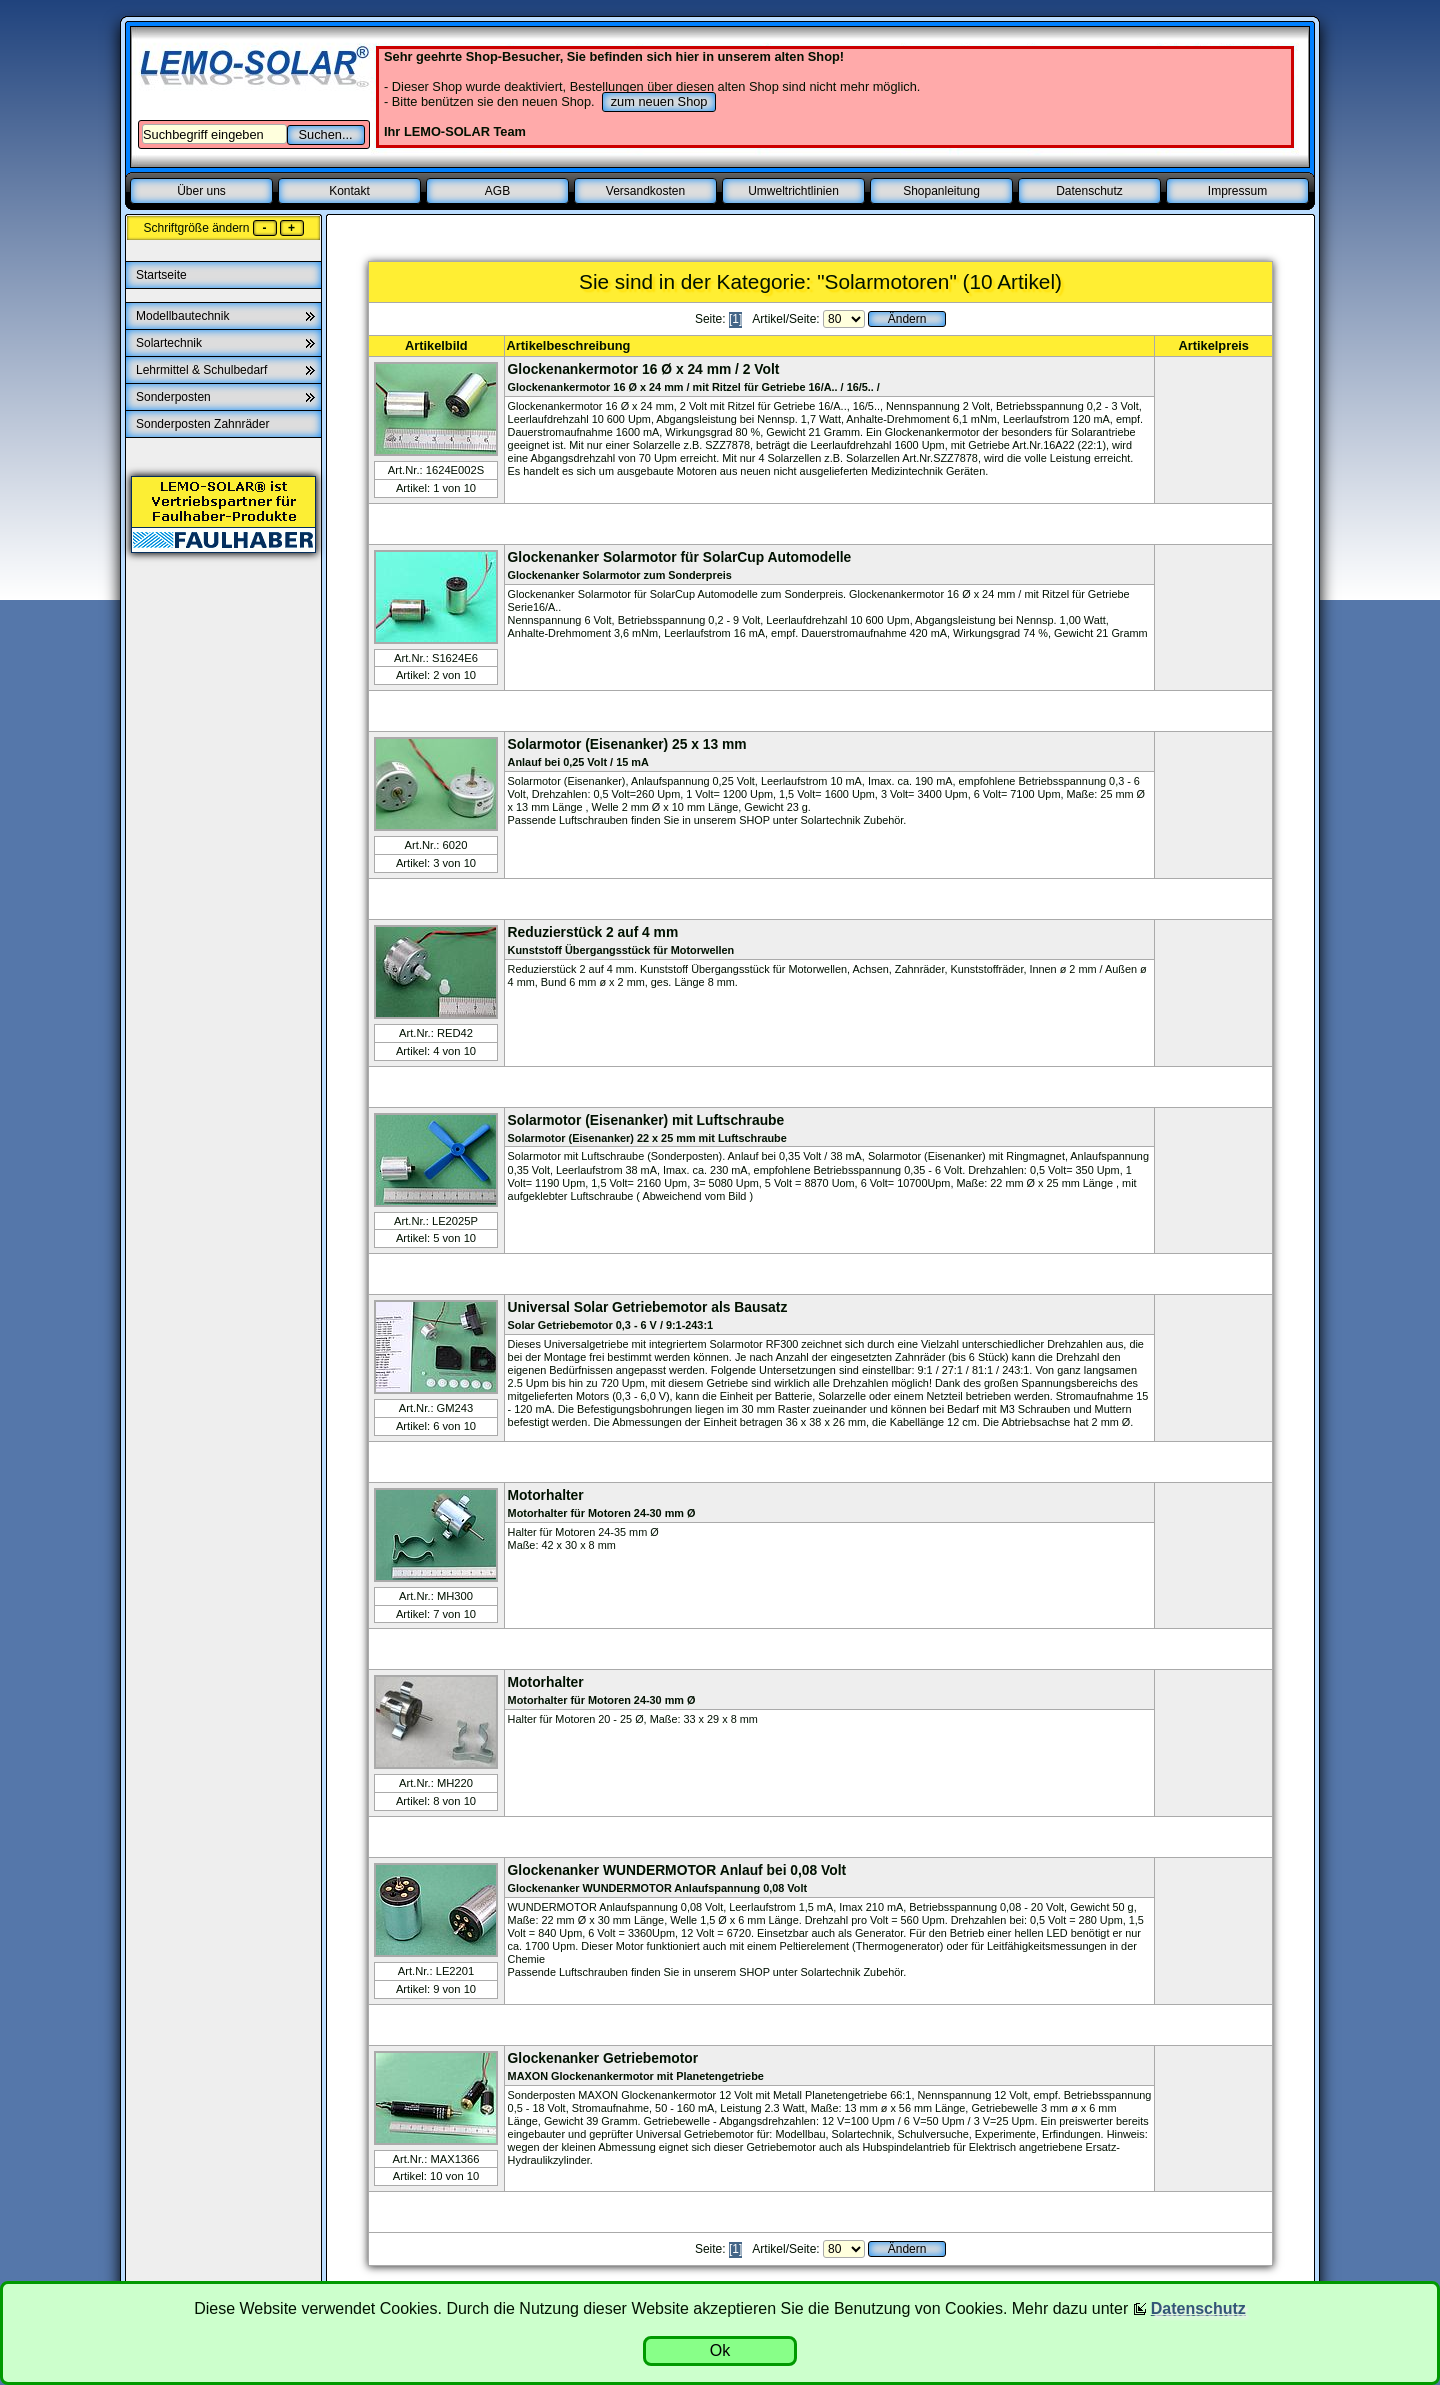  Describe the element at coordinates (593, 932) in the screenshot. I see `Reduzierstück 2 auf 4 mm` at that location.